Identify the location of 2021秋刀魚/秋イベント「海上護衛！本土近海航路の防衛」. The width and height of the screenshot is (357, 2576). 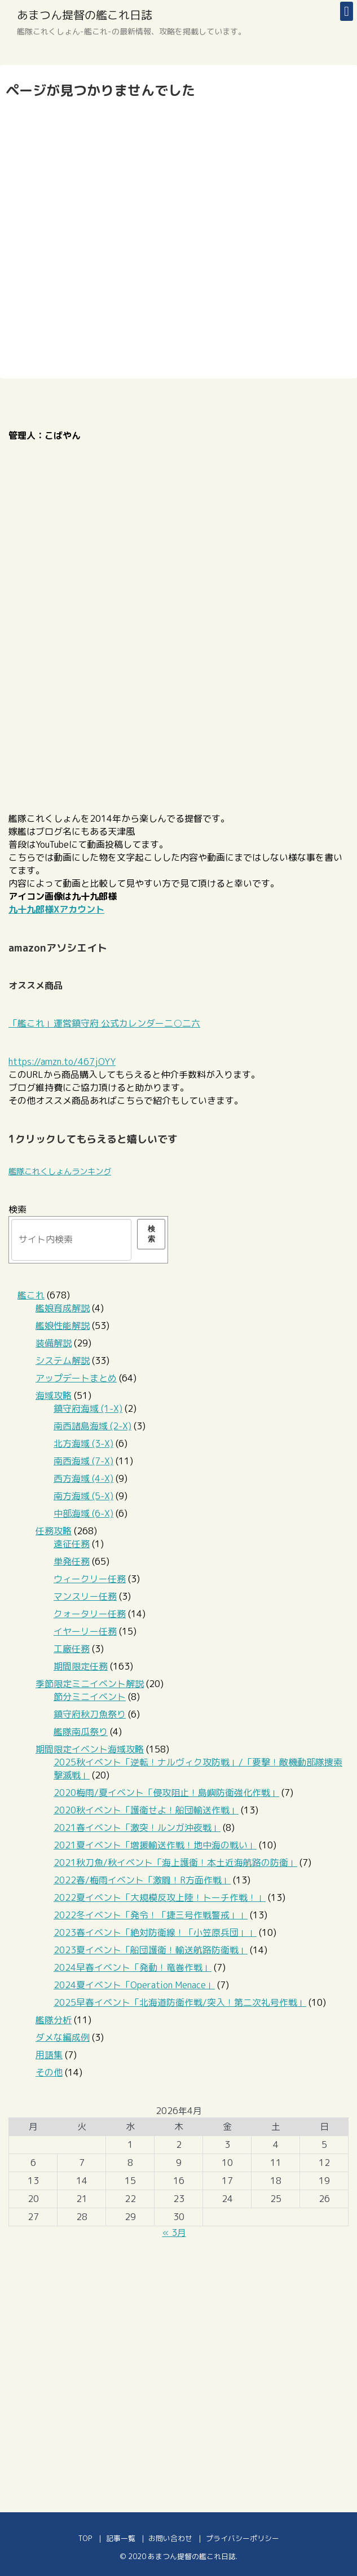
(175, 1862).